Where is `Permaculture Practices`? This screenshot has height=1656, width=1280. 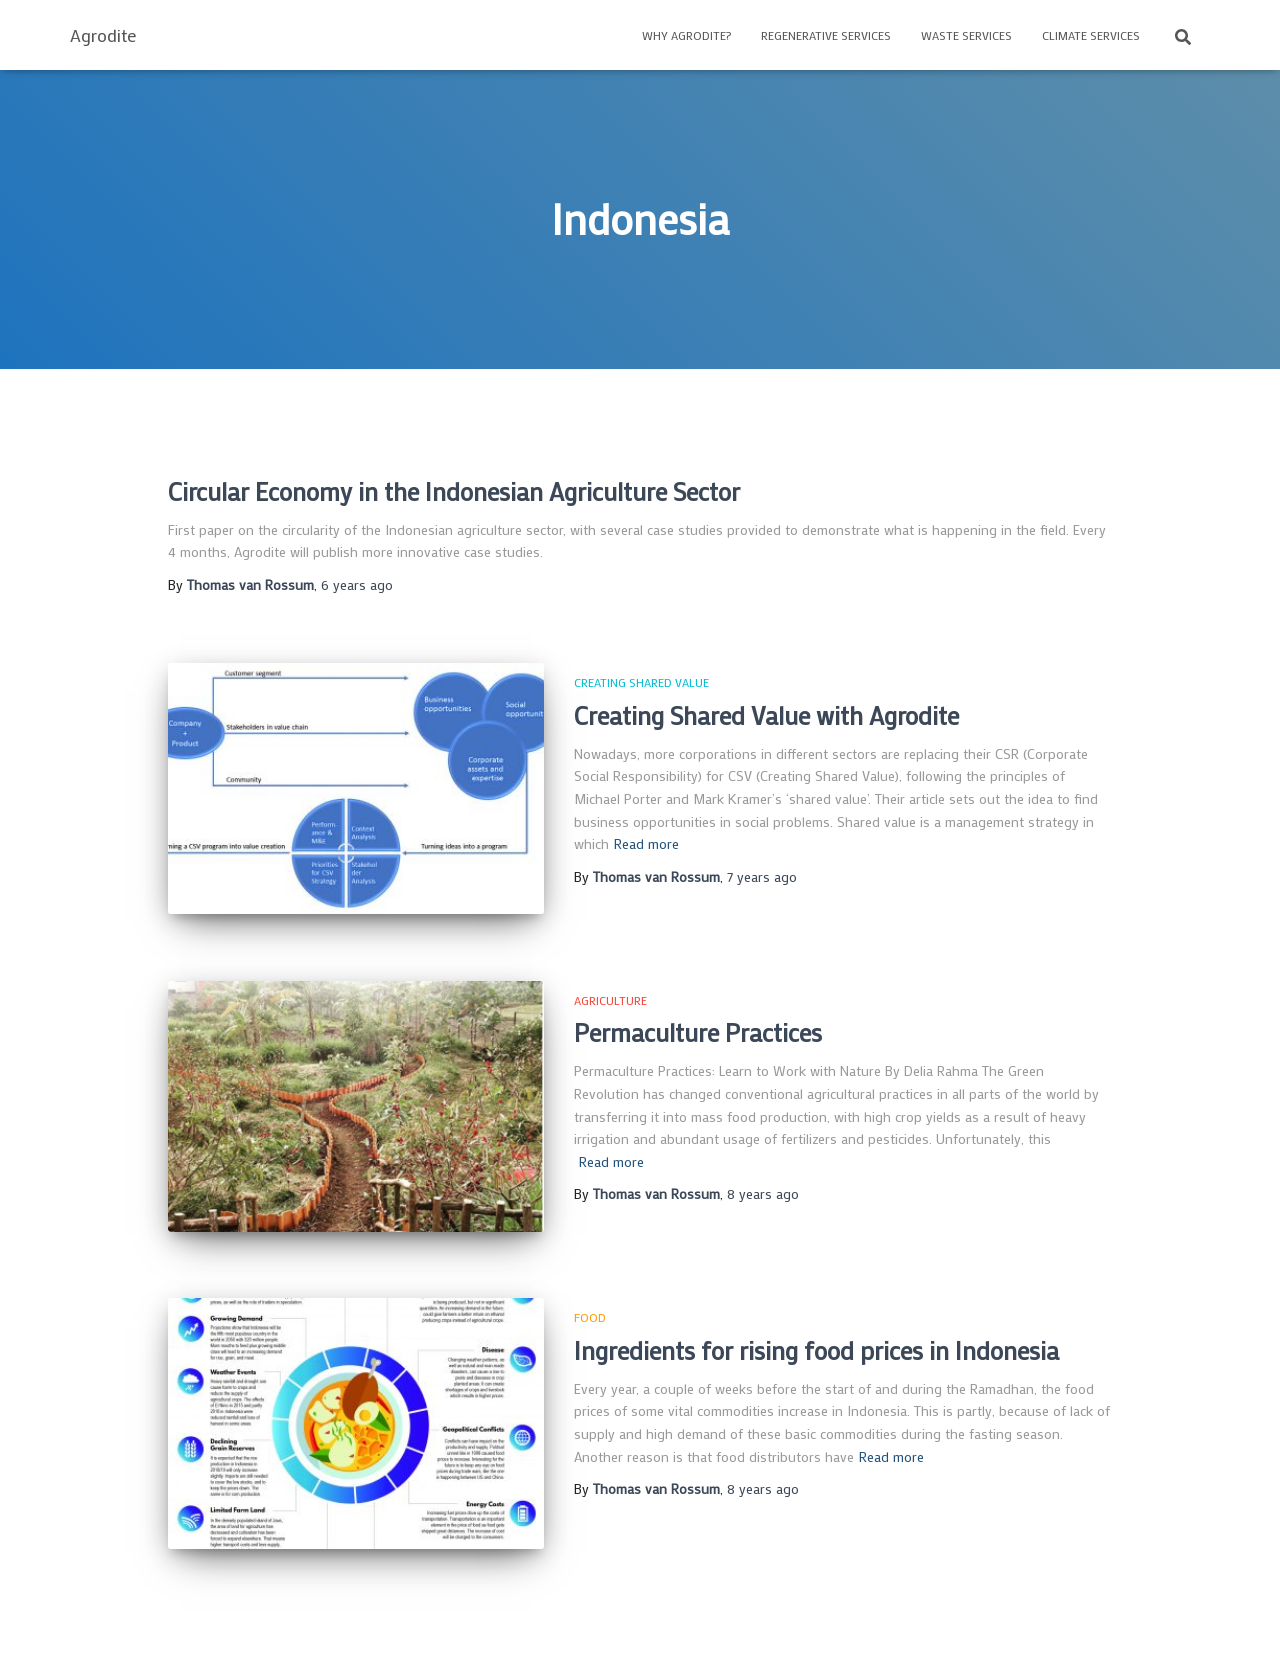 Permaculture Practices is located at coordinates (698, 1032).